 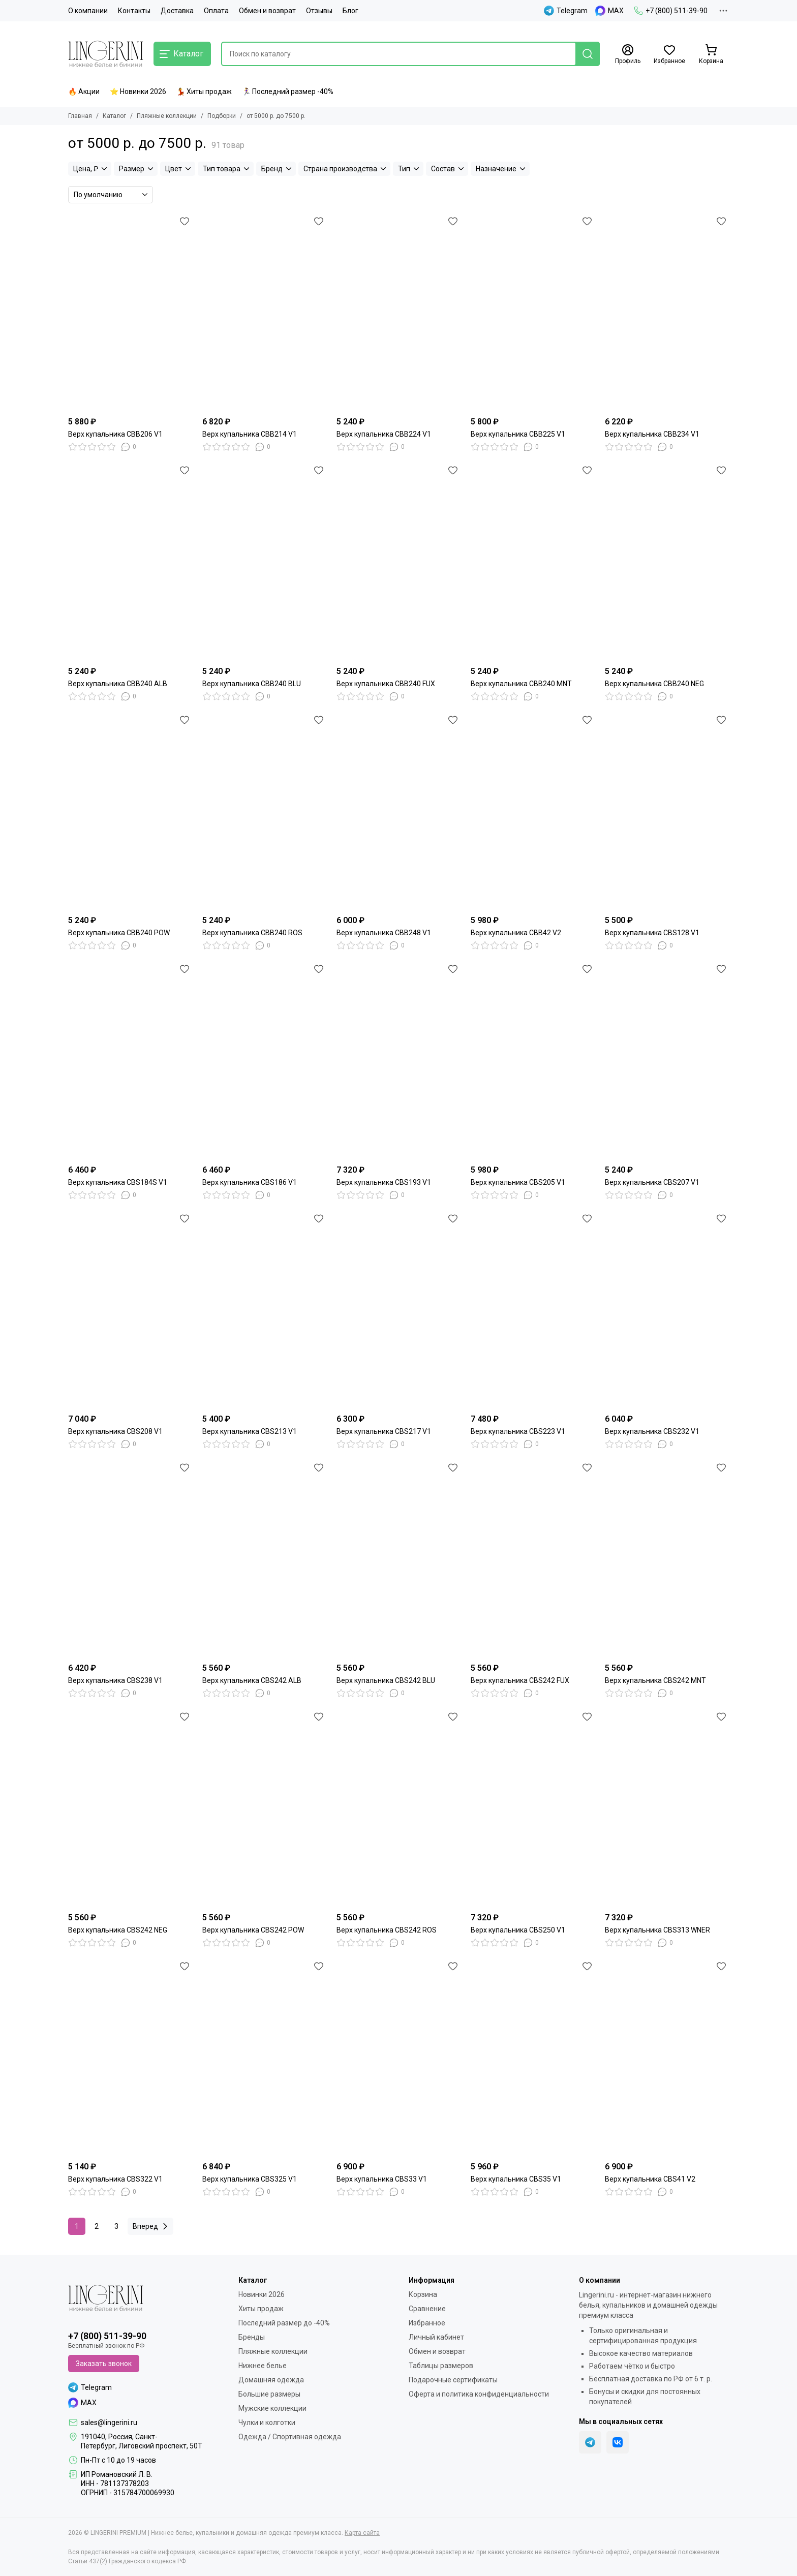 I want to click on 💃 Хиты продаж, so click(x=204, y=91).